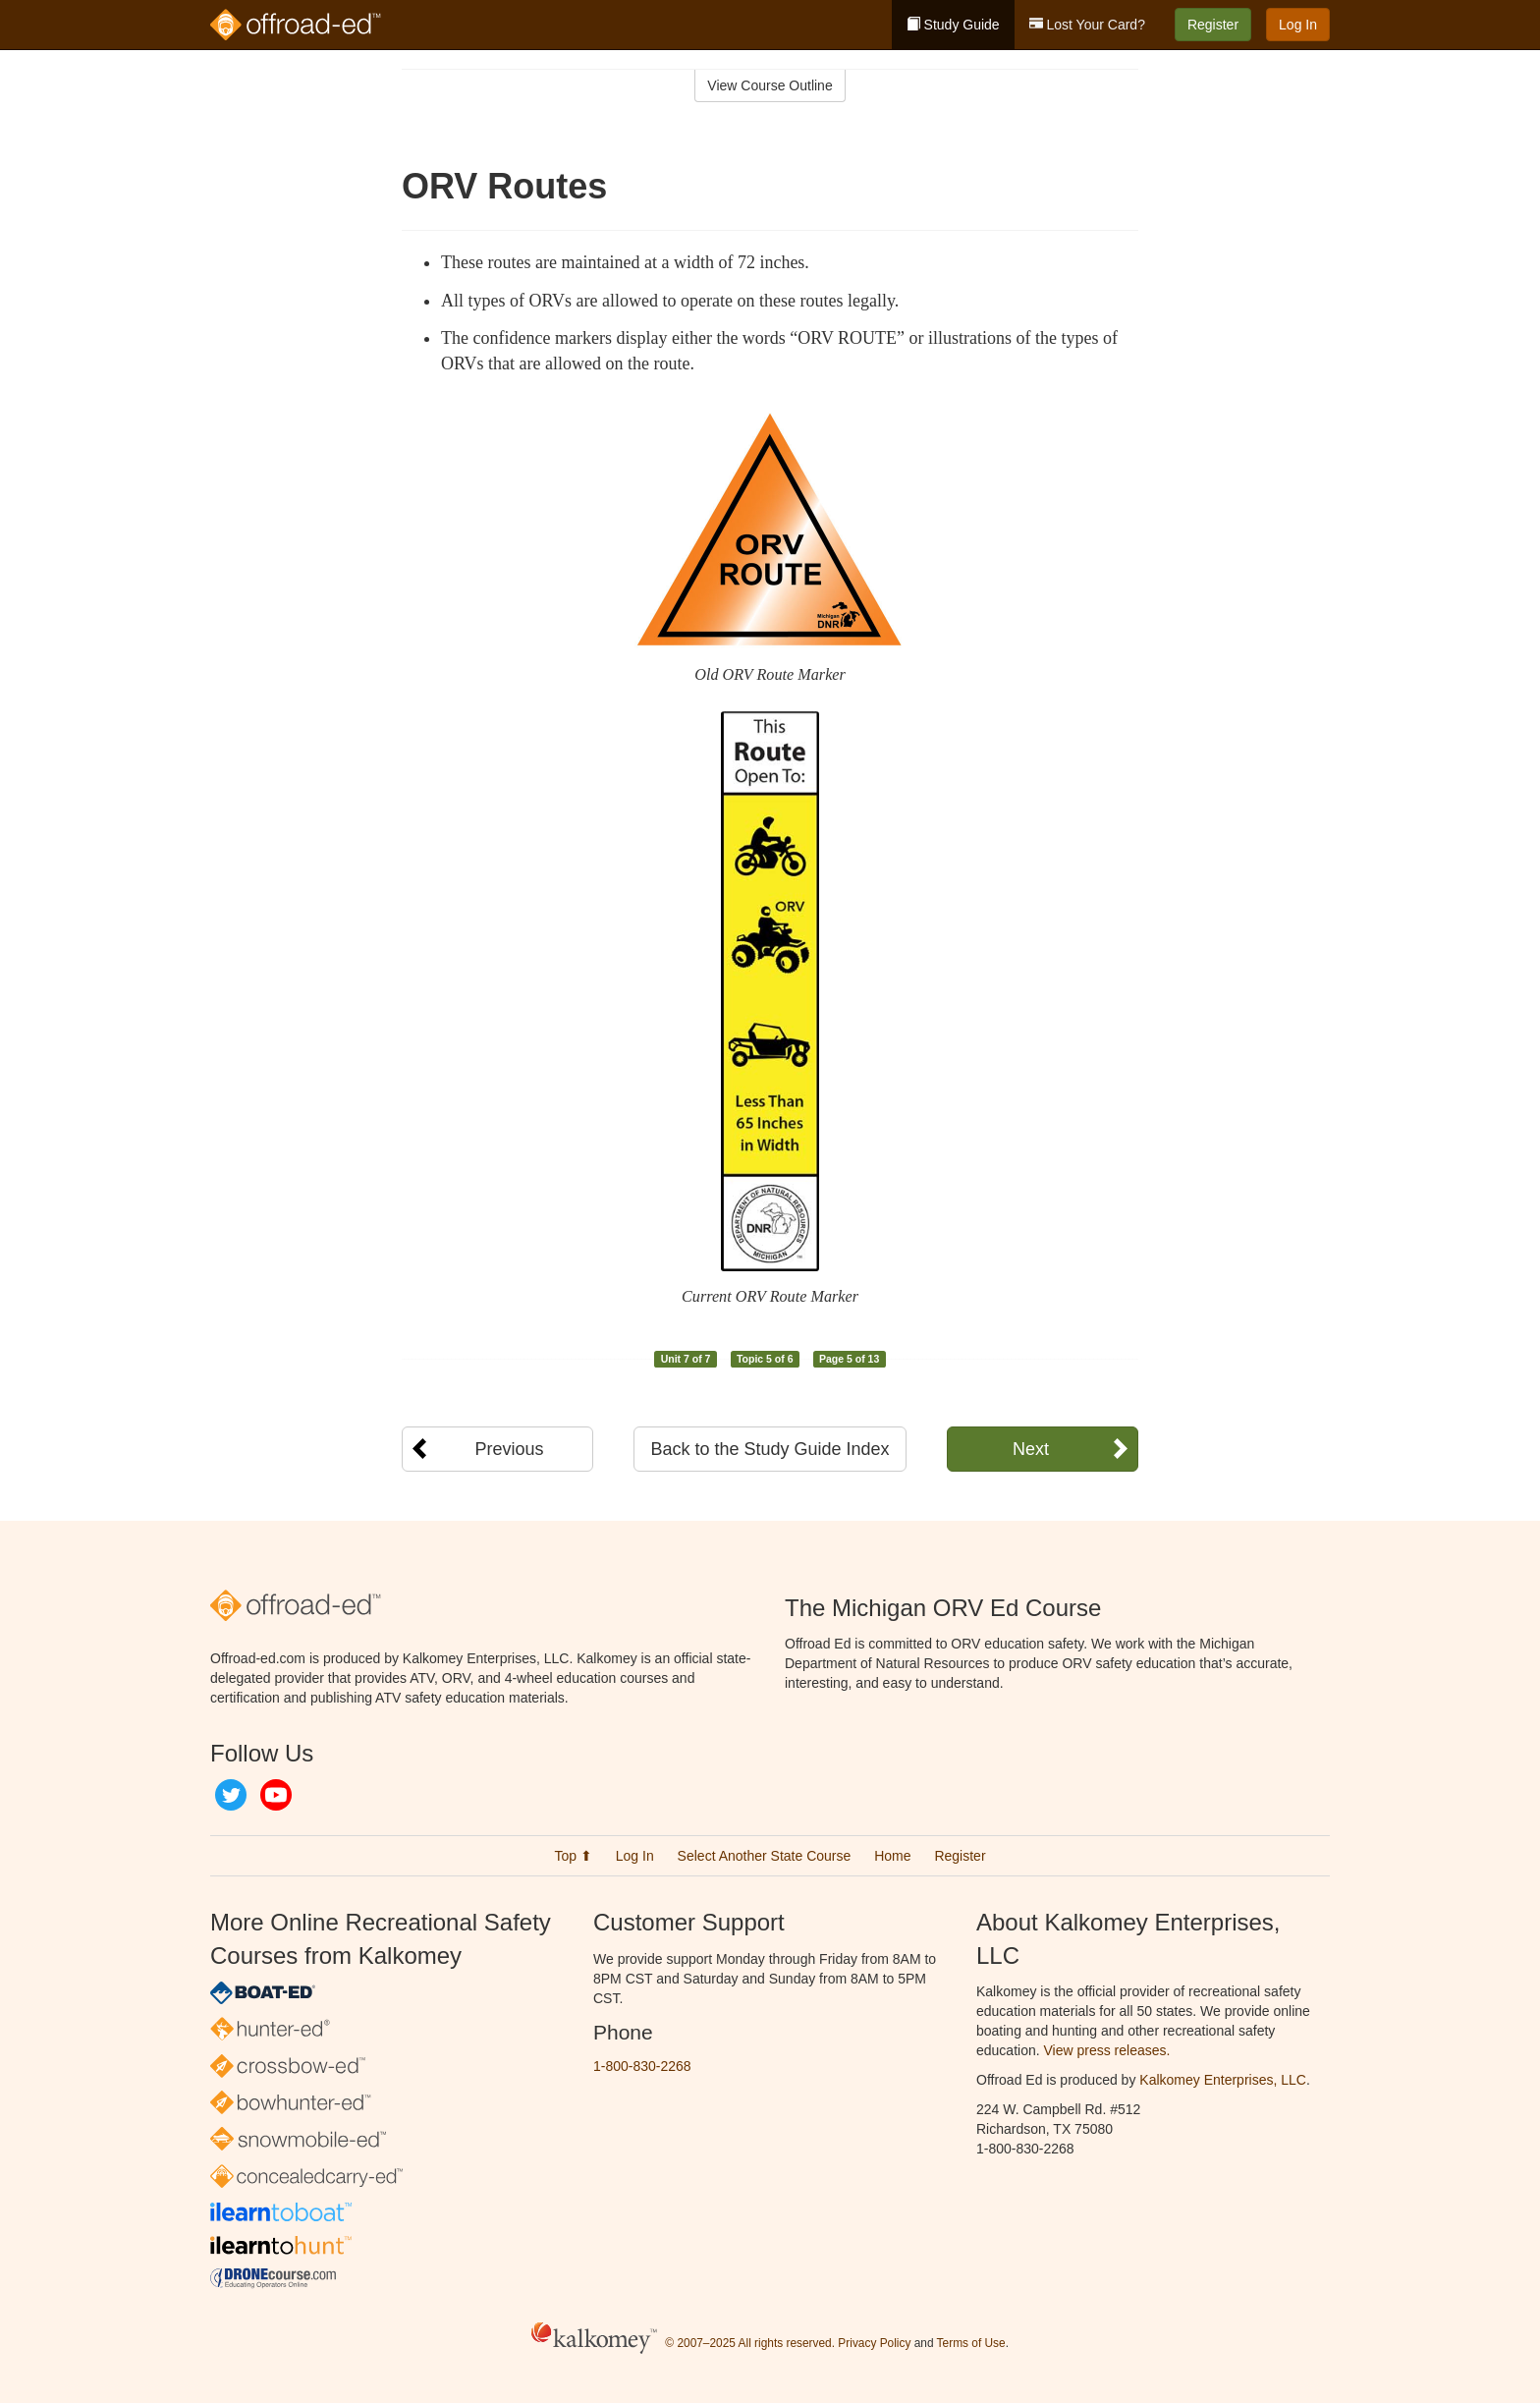  What do you see at coordinates (1031, 1449) in the screenshot?
I see `Next` at bounding box center [1031, 1449].